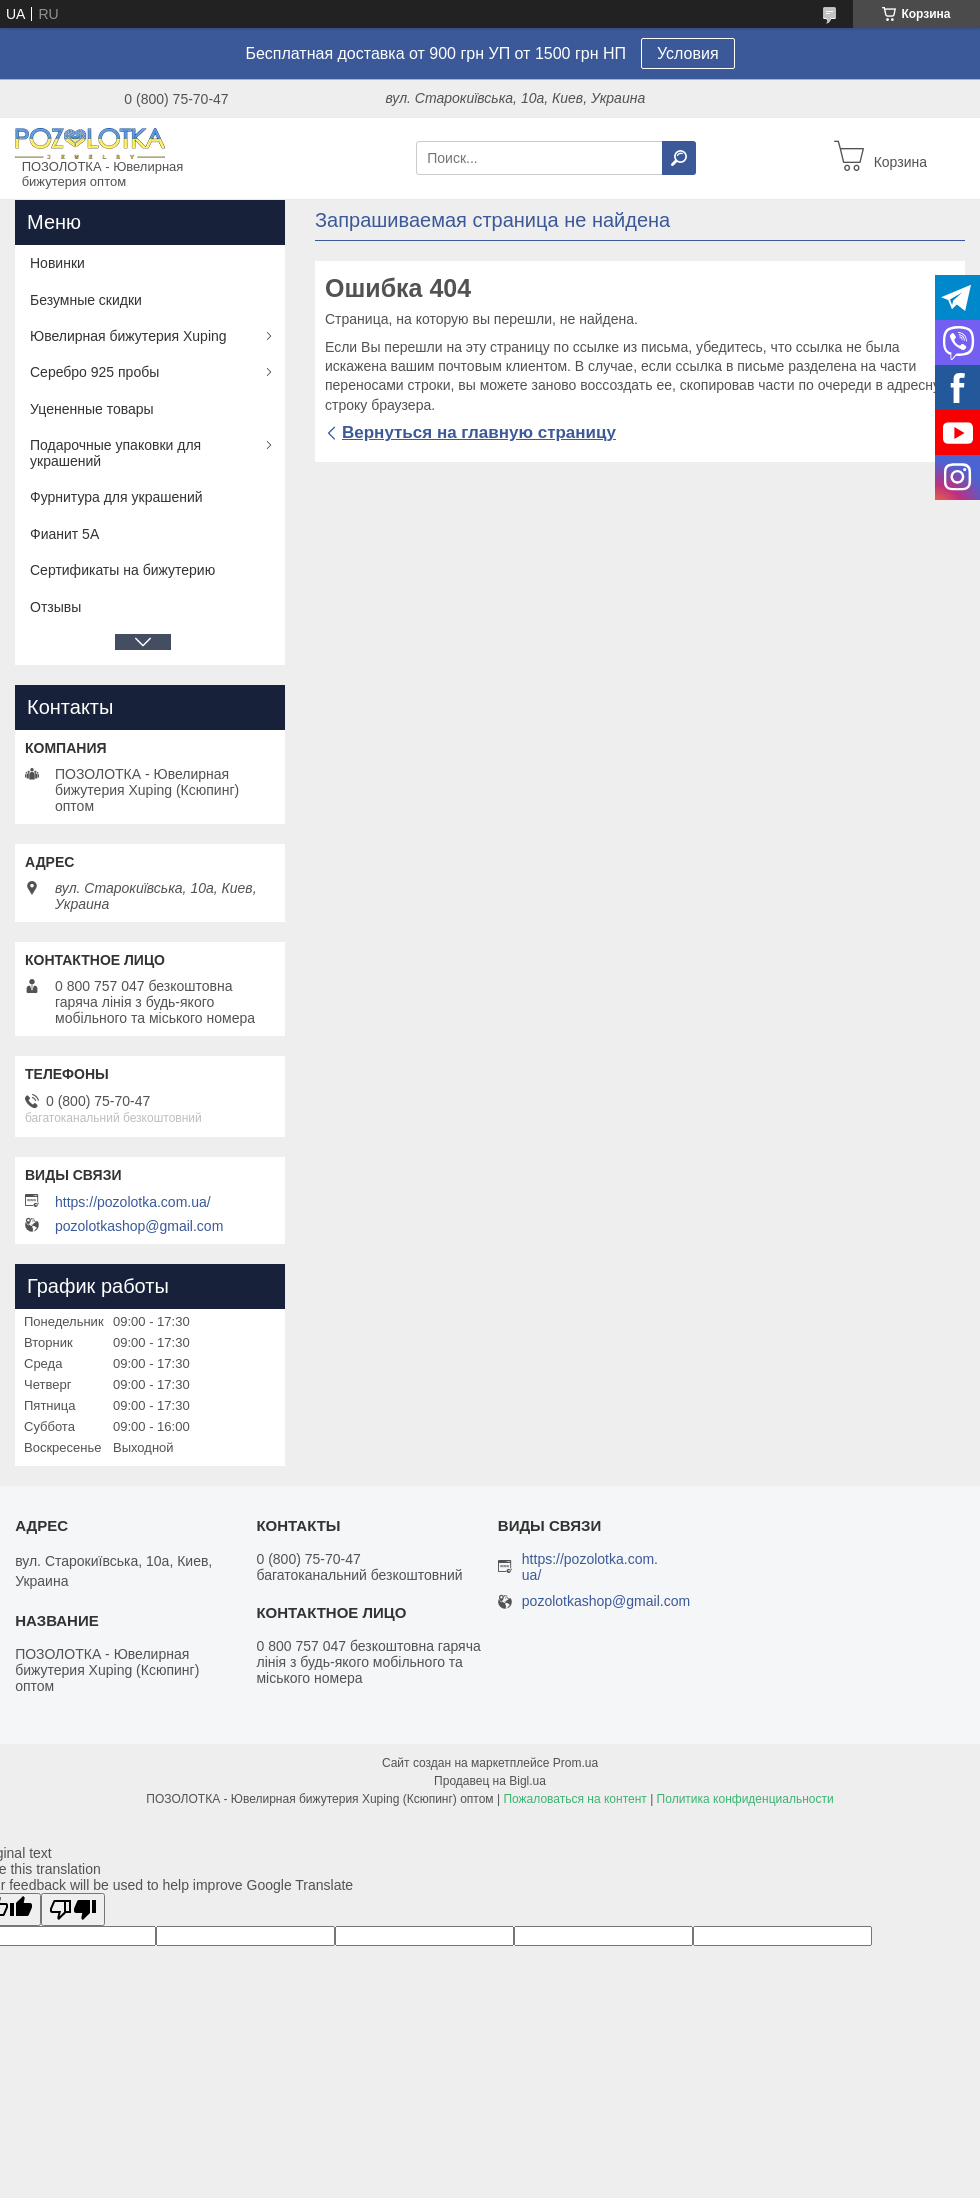  Describe the element at coordinates (92, 409) in the screenshot. I see `Уцененные товары` at that location.